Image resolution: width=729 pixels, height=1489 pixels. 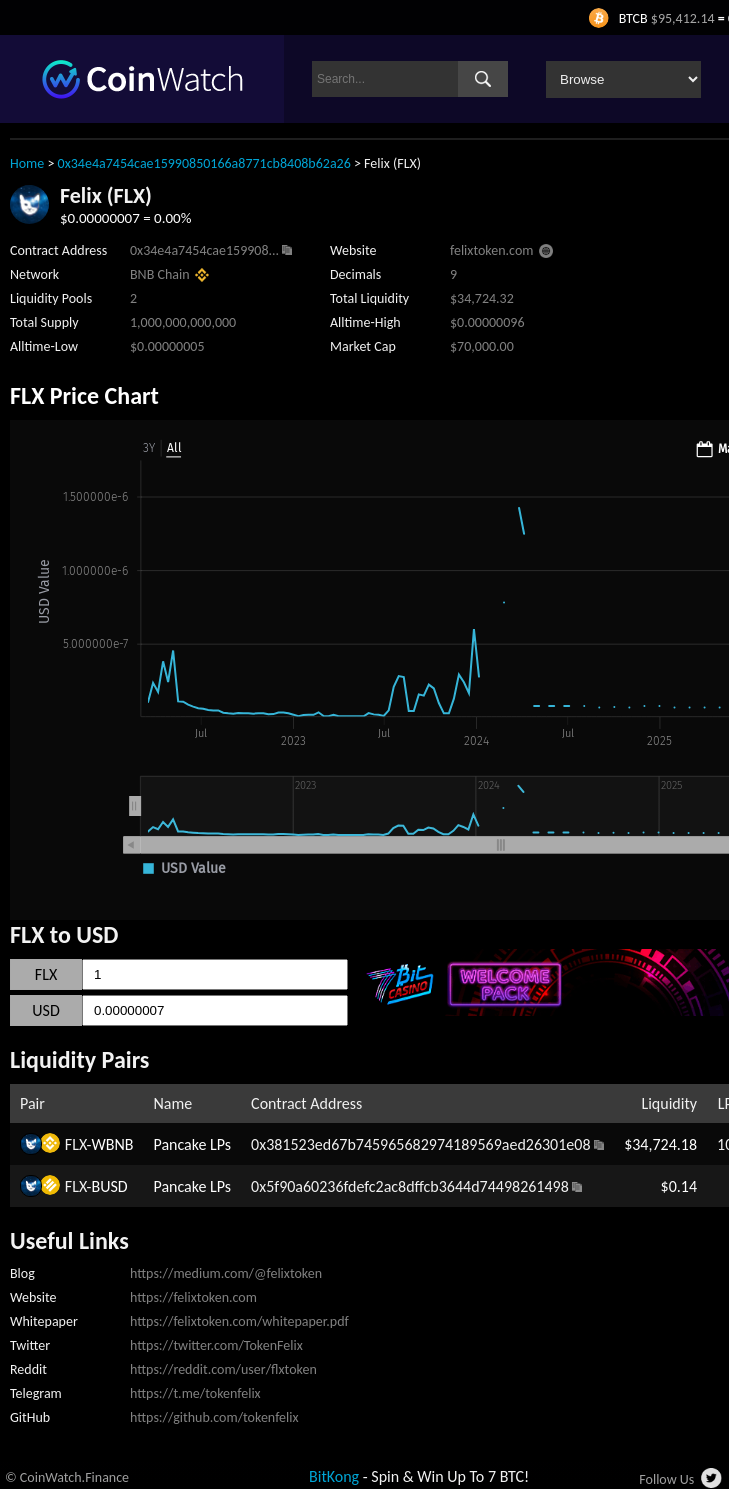 What do you see at coordinates (204, 250) in the screenshot?
I see `0x34e4a7454cae159908...` at bounding box center [204, 250].